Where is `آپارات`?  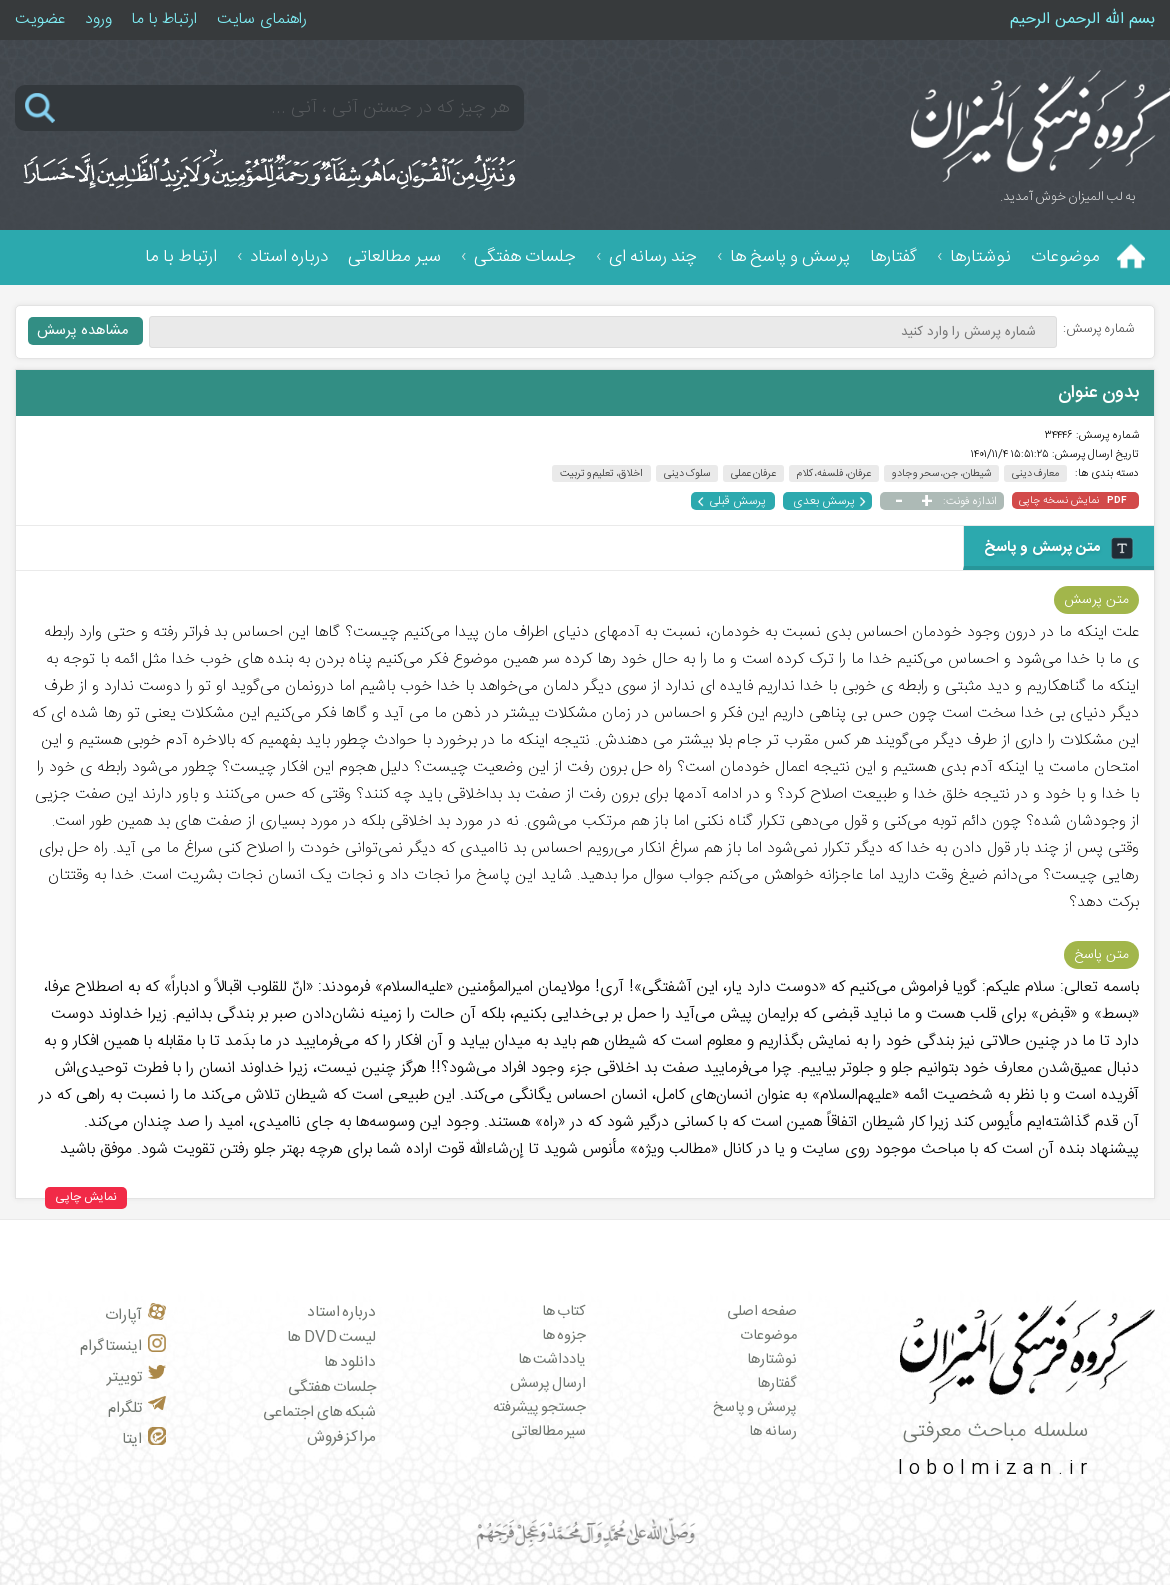 آپارات is located at coordinates (135, 1315).